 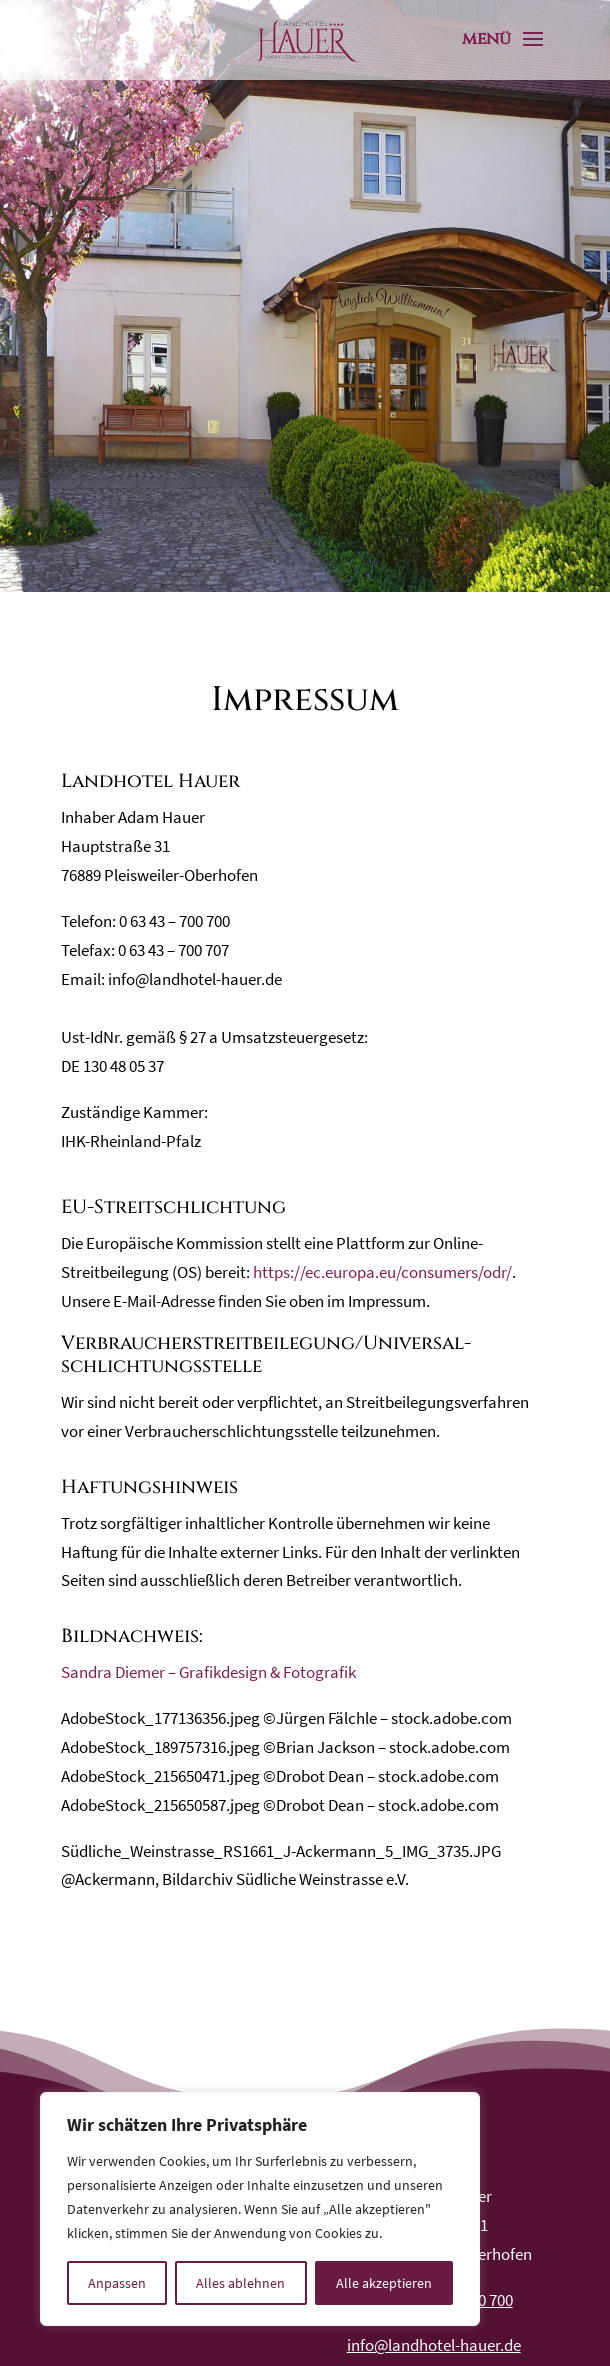 I want to click on Sandra Diemer – Grafikdesign & Fotografik, so click(x=208, y=1672).